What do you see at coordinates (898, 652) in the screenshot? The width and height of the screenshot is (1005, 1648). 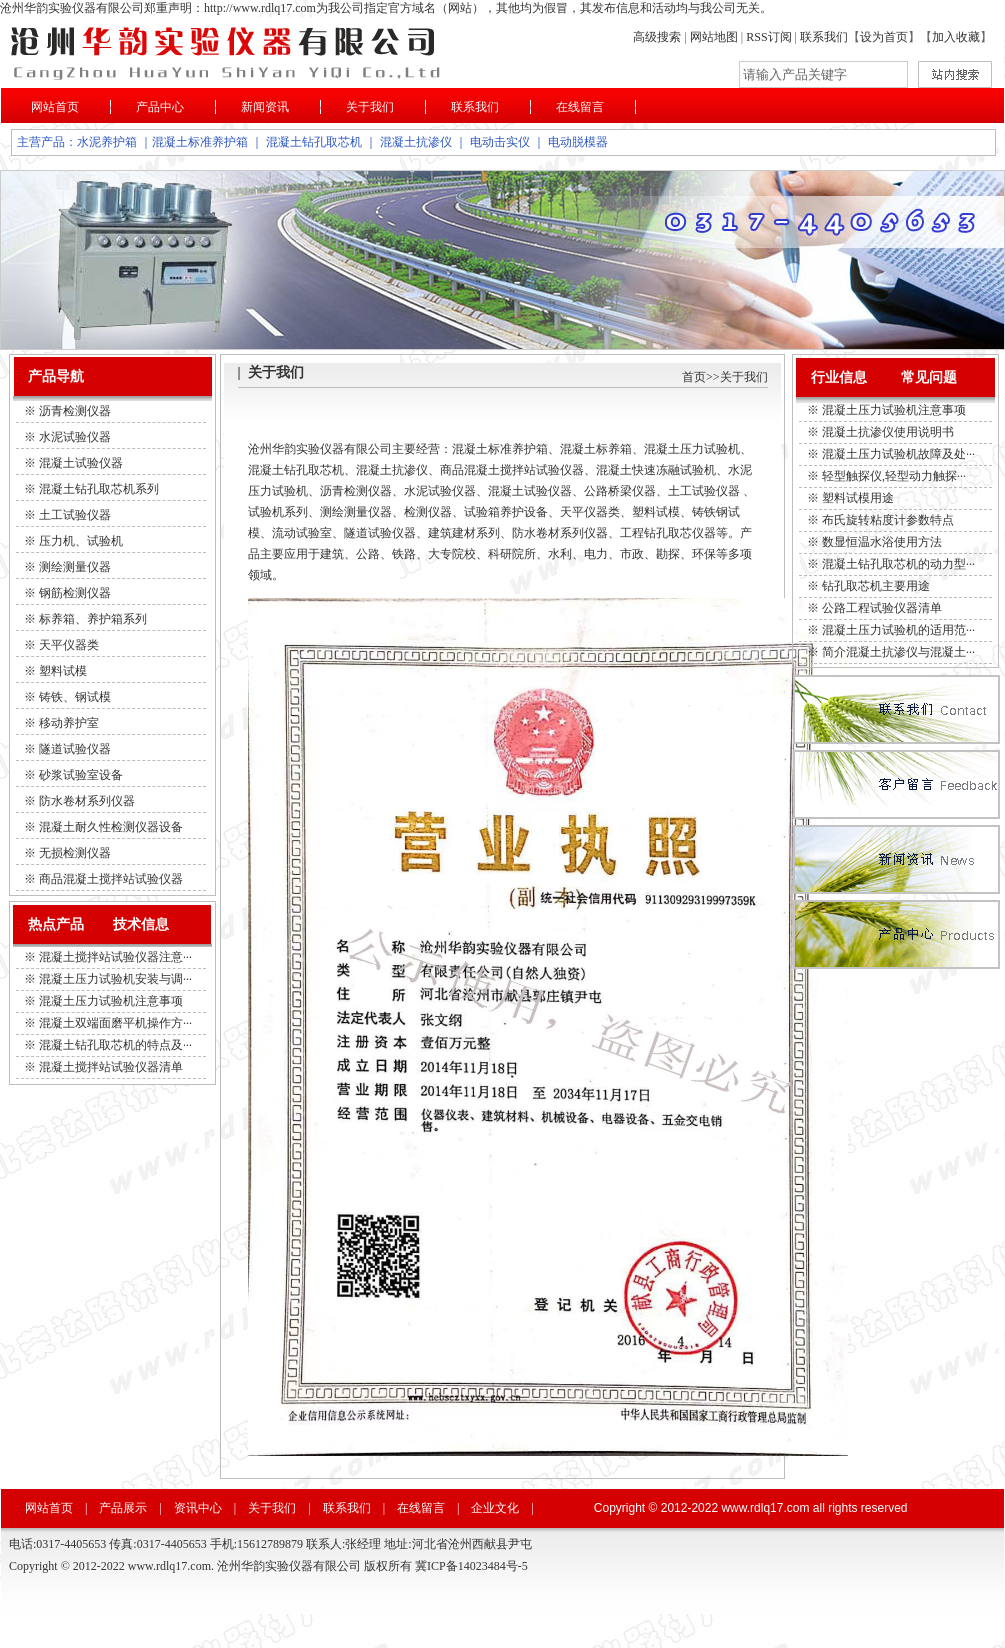 I see `简介混凝土抗渗仪与混凝土···` at bounding box center [898, 652].